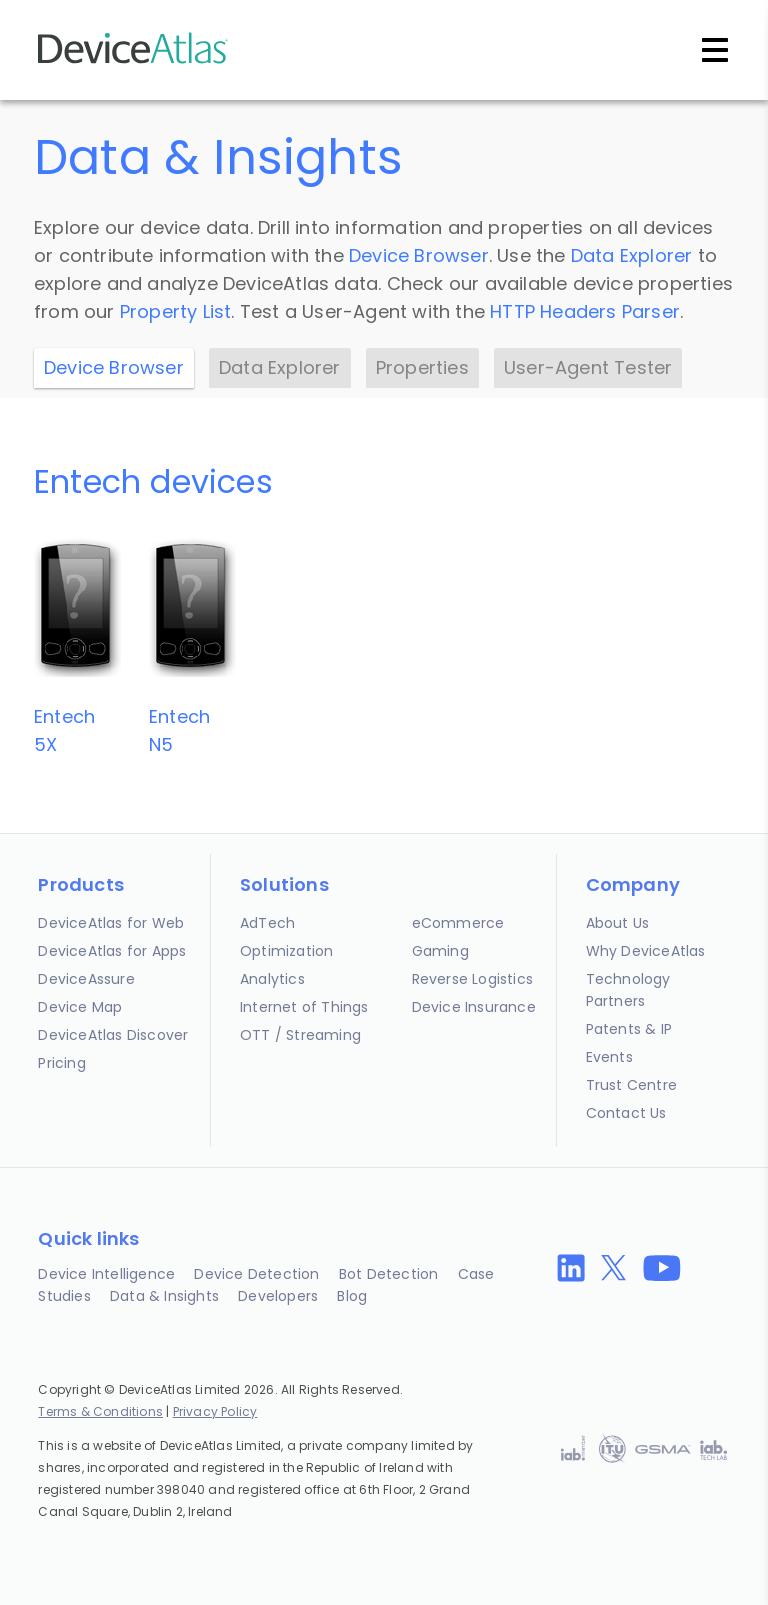  I want to click on DeviceAtlas Discover, so click(113, 1035).